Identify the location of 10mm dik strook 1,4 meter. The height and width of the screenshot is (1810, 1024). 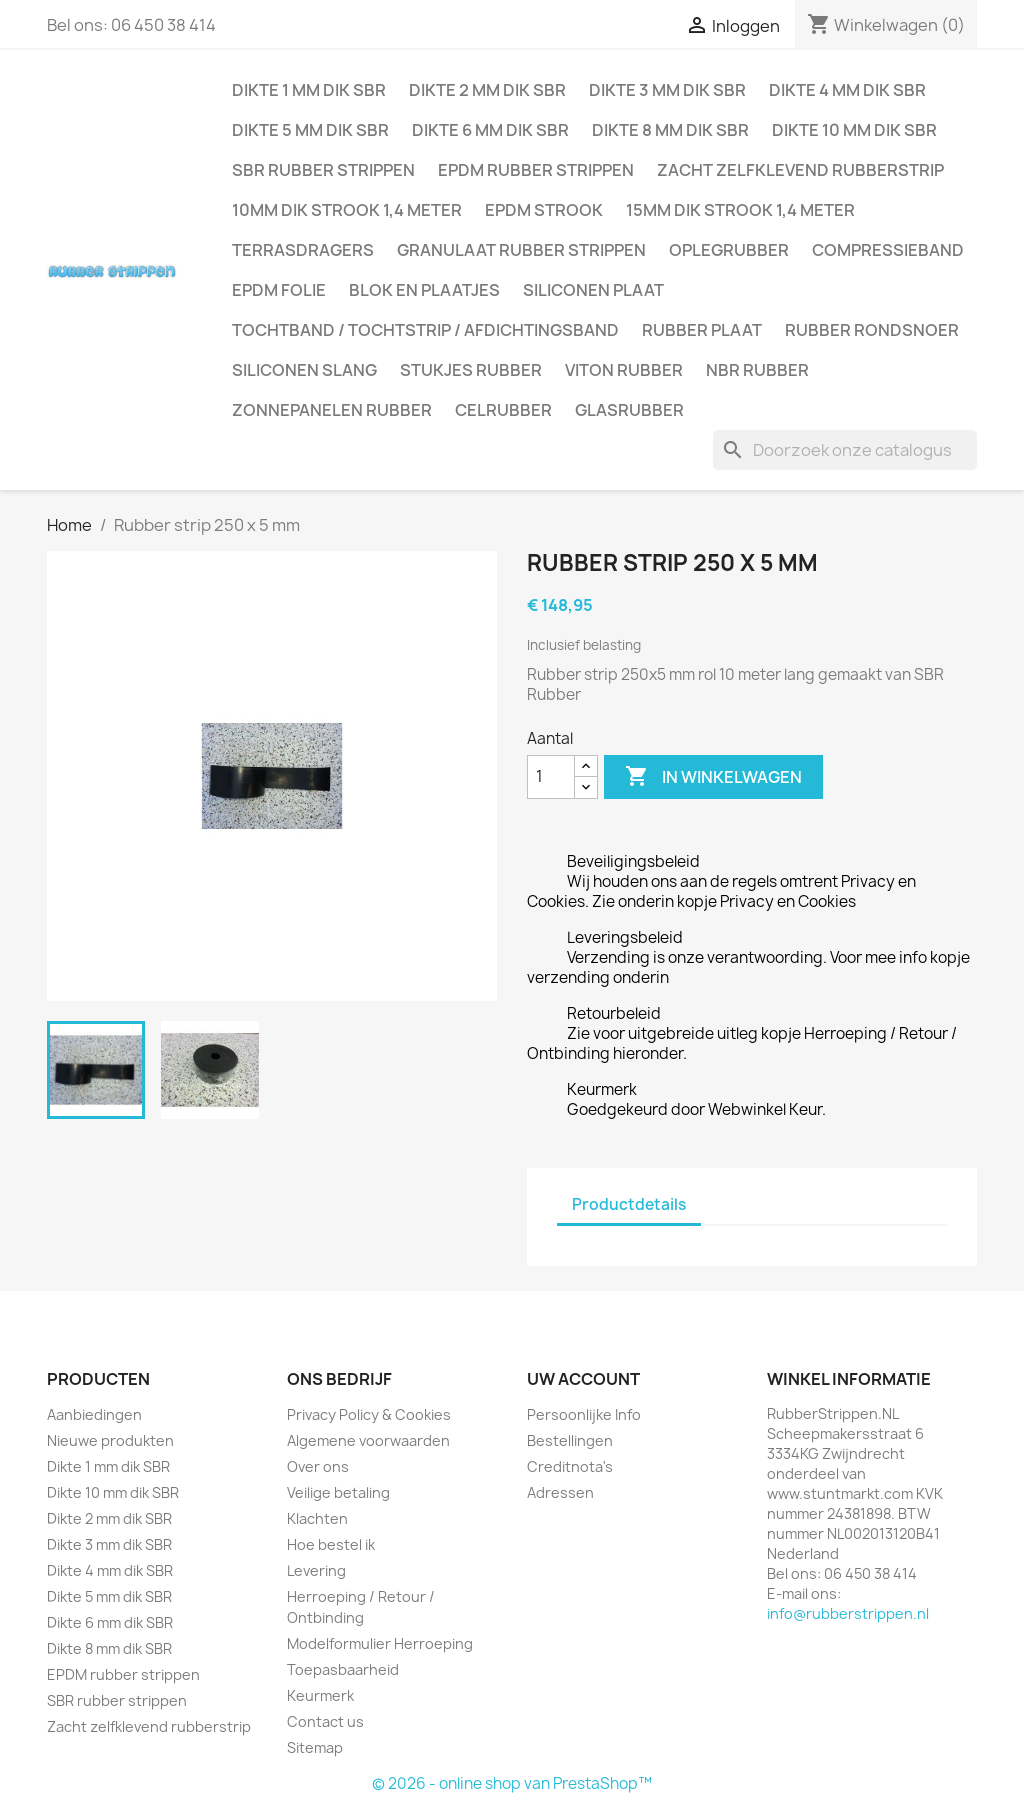
(347, 210).